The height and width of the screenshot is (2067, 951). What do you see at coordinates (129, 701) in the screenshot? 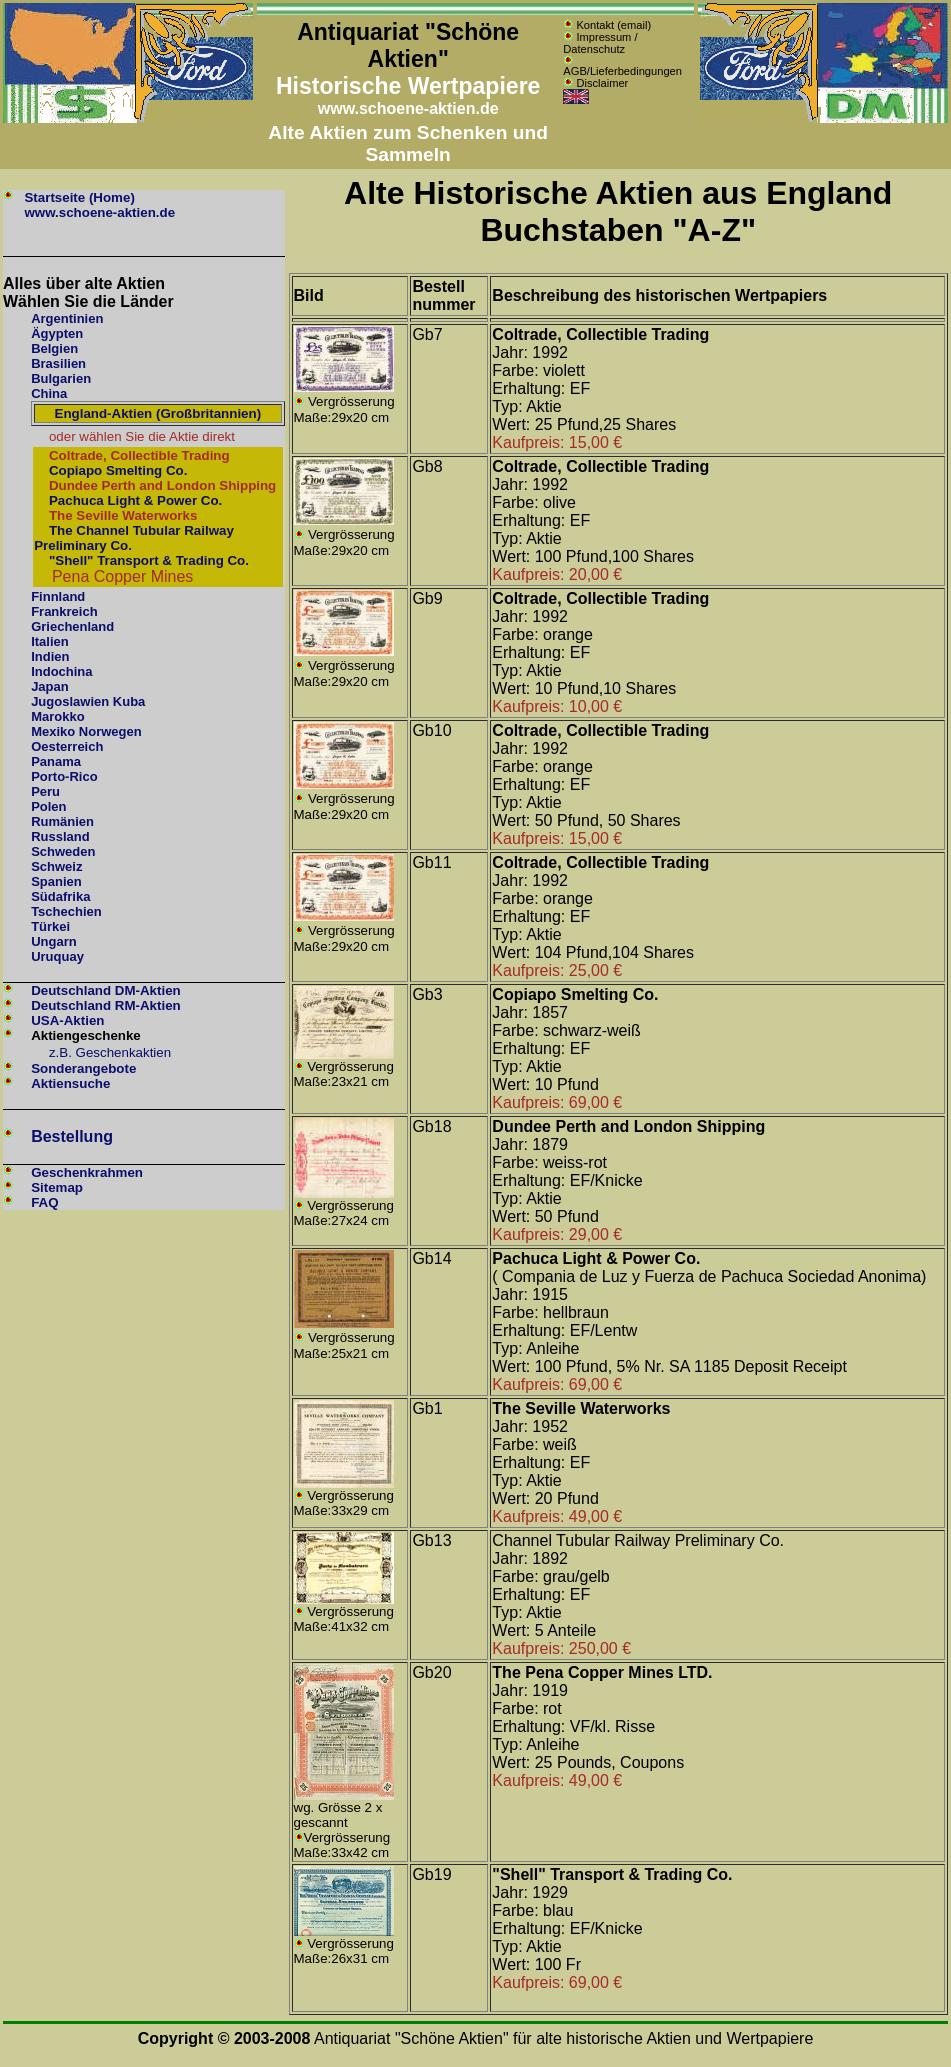
I see `Kuba` at bounding box center [129, 701].